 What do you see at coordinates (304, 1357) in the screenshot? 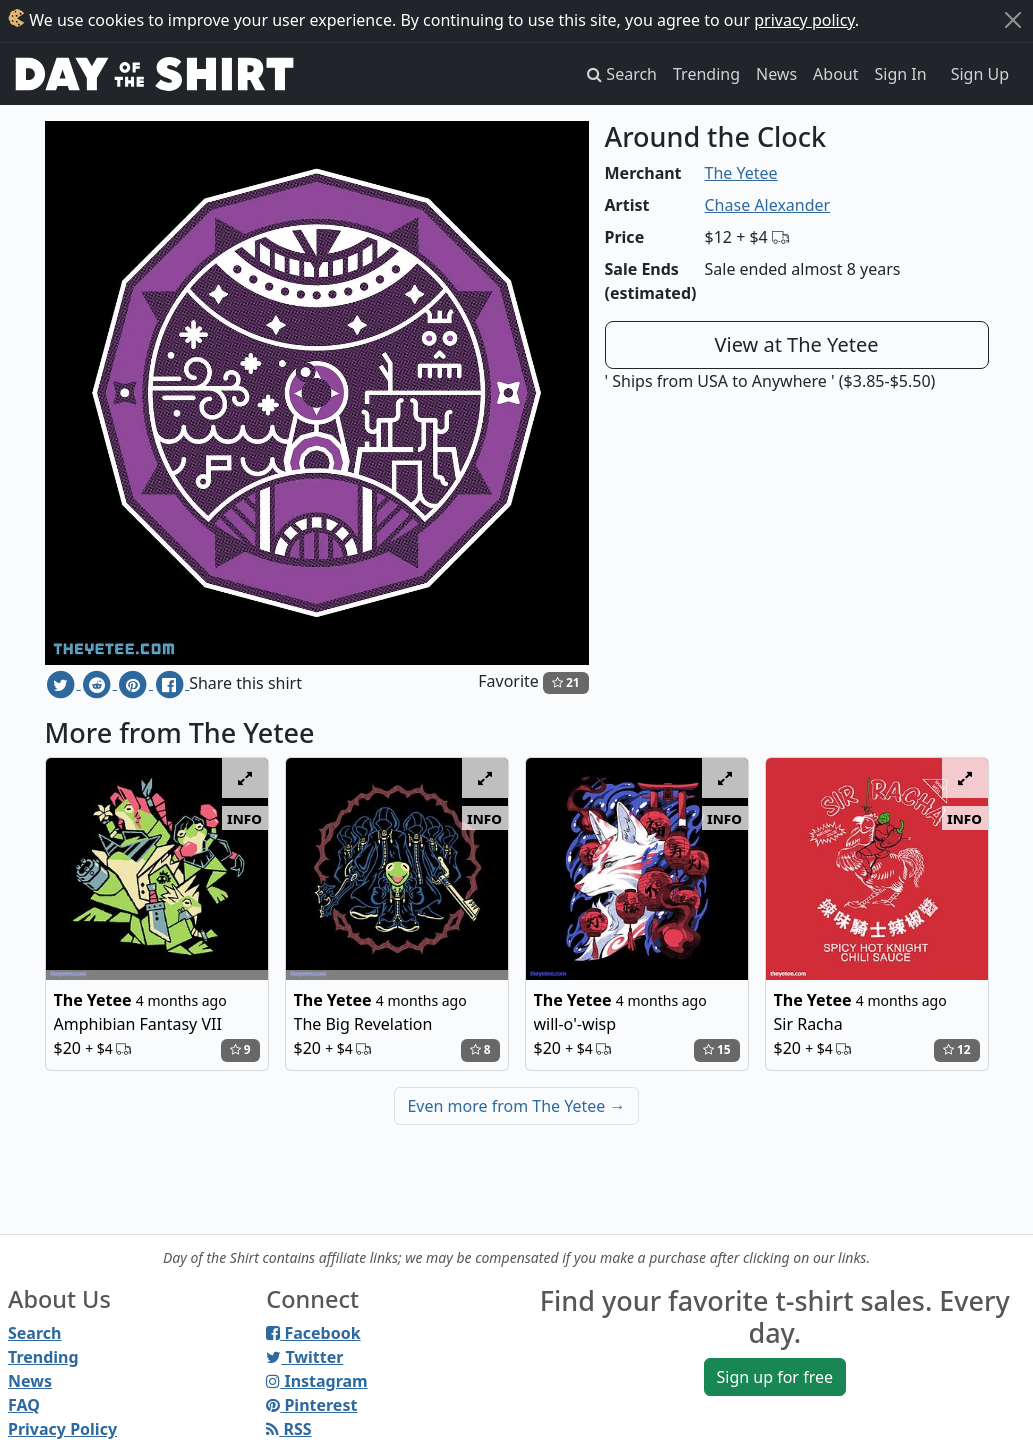
I see `Twitter` at bounding box center [304, 1357].